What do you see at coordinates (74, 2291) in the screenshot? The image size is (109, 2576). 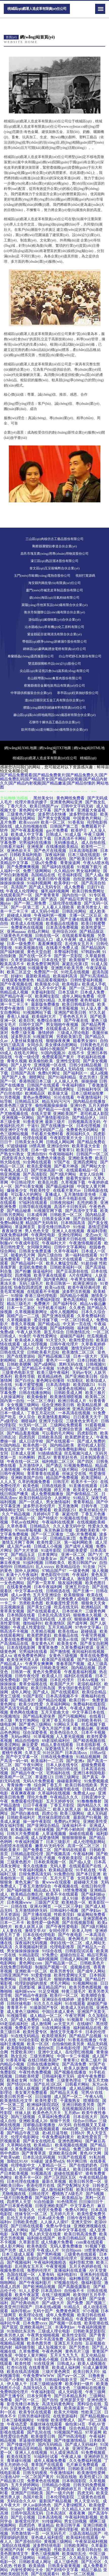 I see `自拍偷不卡` at bounding box center [74, 2291].